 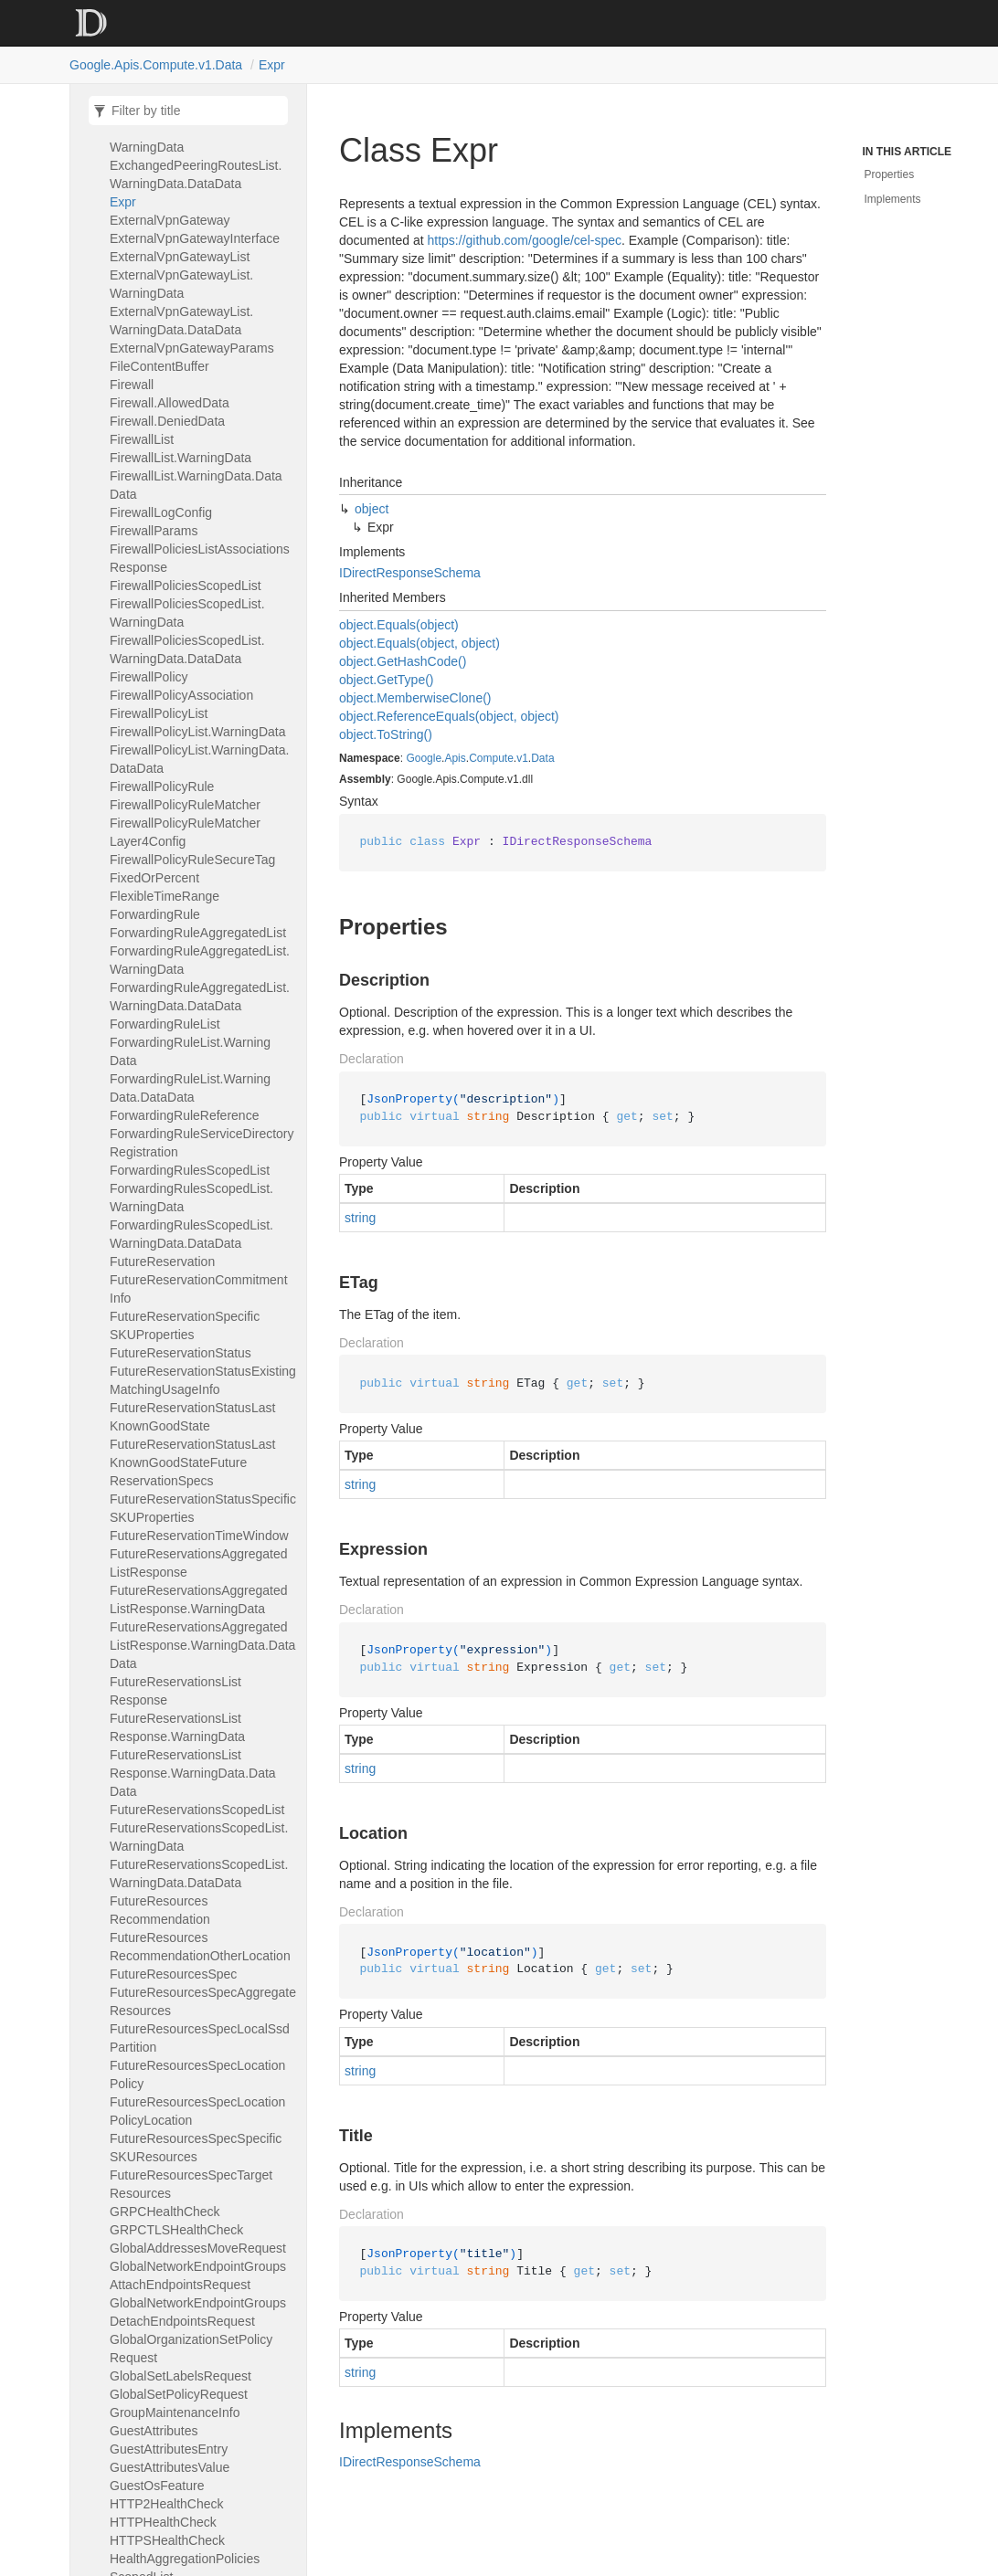 I want to click on GuestOsFeature, so click(x=157, y=2485).